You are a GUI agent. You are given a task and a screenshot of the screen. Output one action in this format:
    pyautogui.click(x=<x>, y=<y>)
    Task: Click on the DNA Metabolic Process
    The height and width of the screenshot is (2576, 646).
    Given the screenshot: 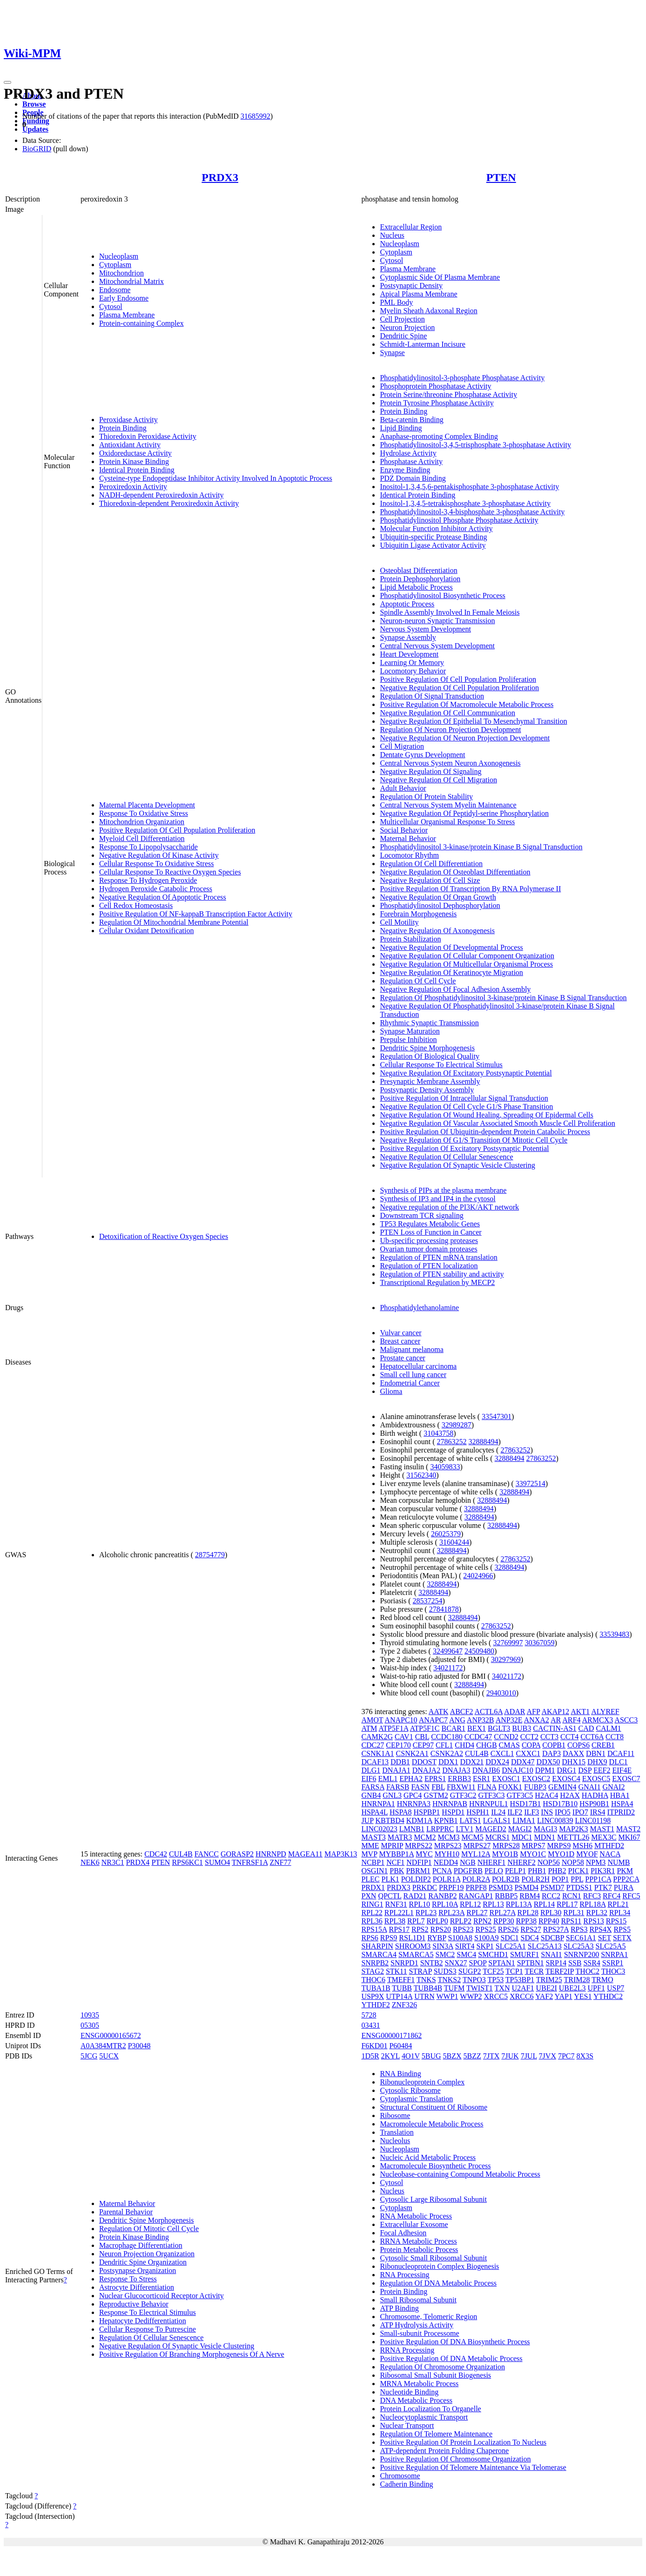 What is the action you would take?
    pyautogui.click(x=416, y=2400)
    